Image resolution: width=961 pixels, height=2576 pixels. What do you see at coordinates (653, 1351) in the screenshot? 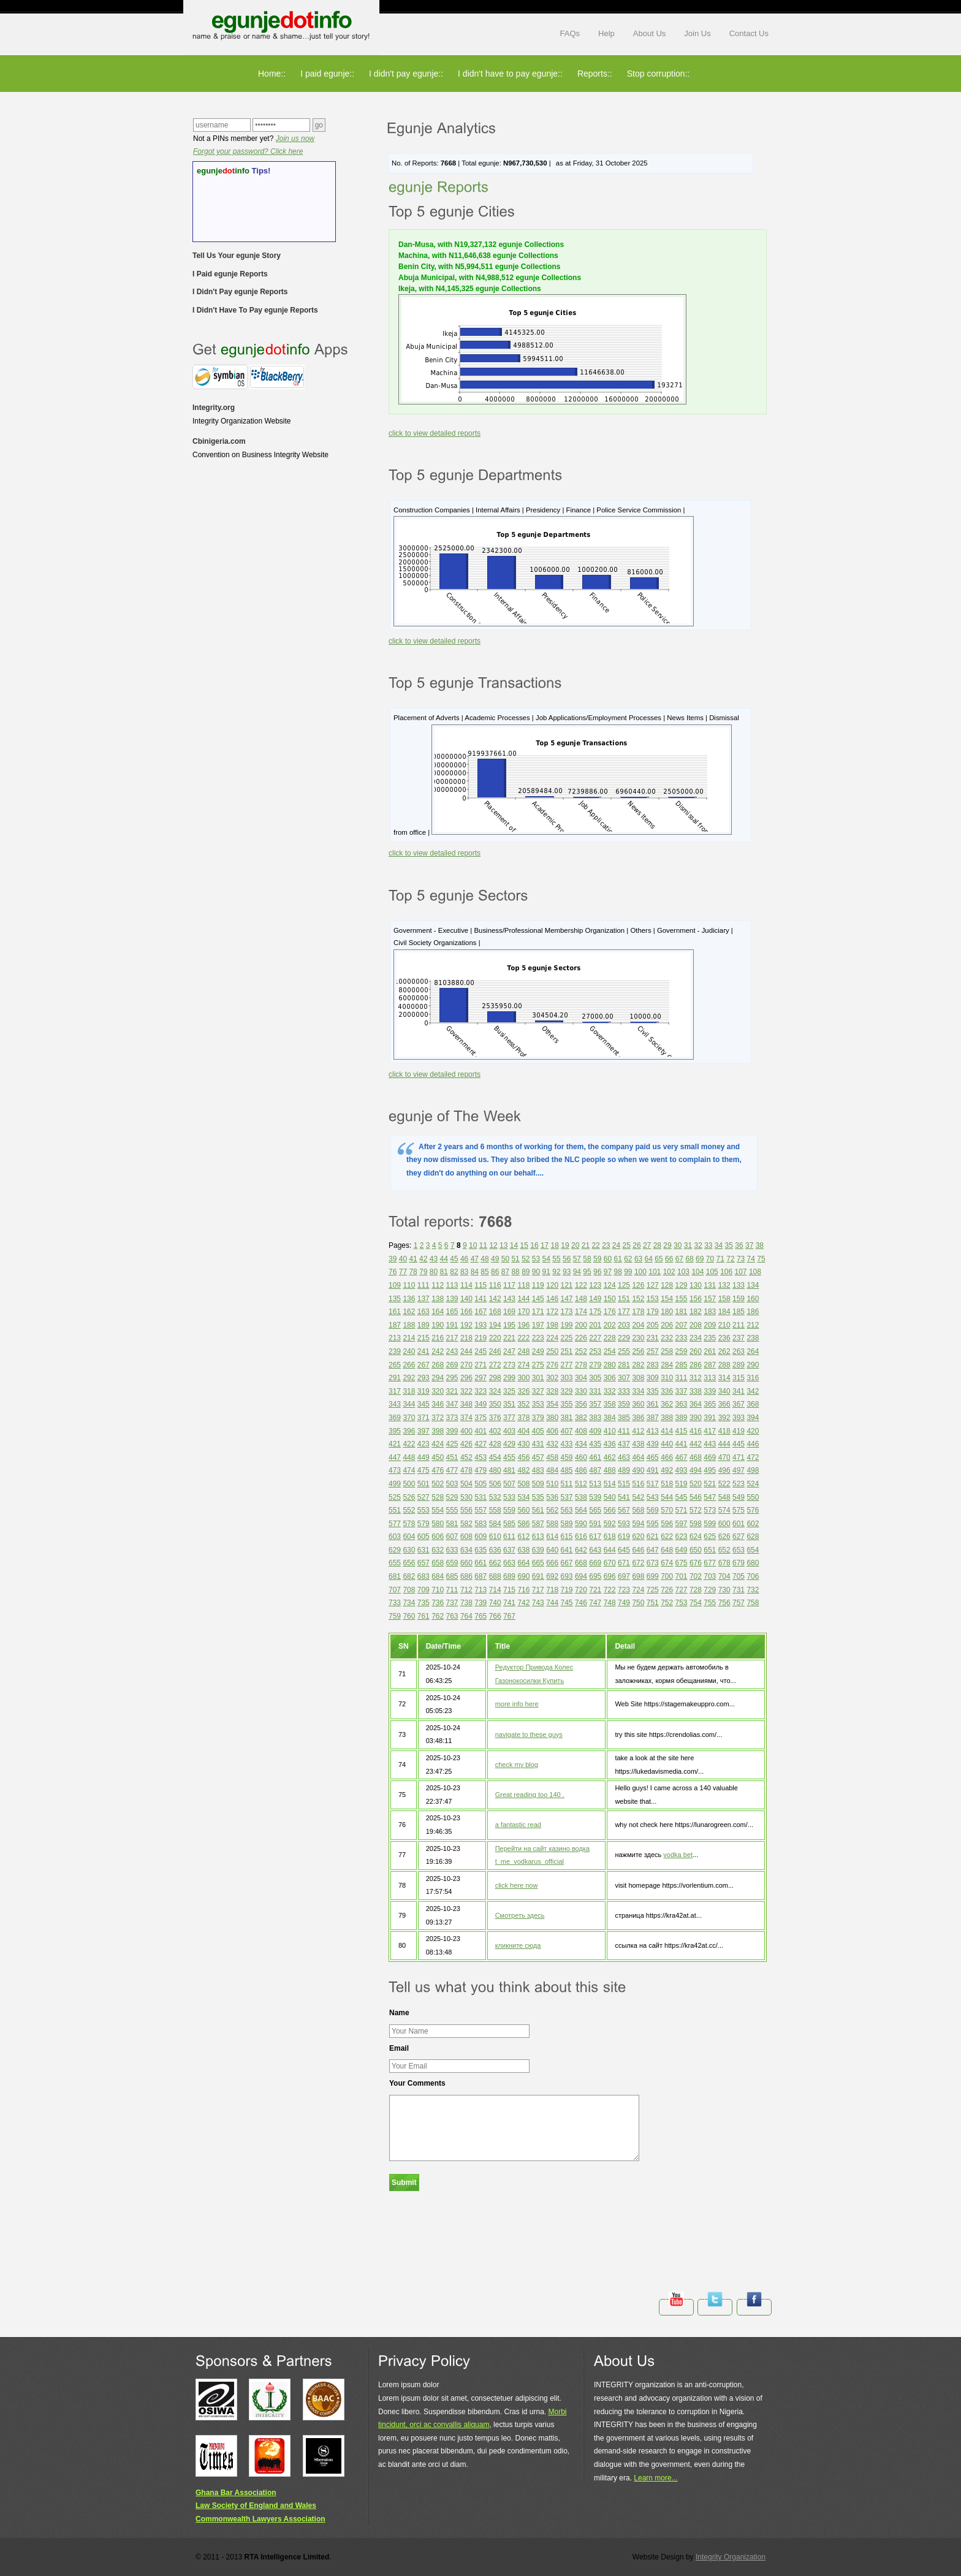
I see `257` at bounding box center [653, 1351].